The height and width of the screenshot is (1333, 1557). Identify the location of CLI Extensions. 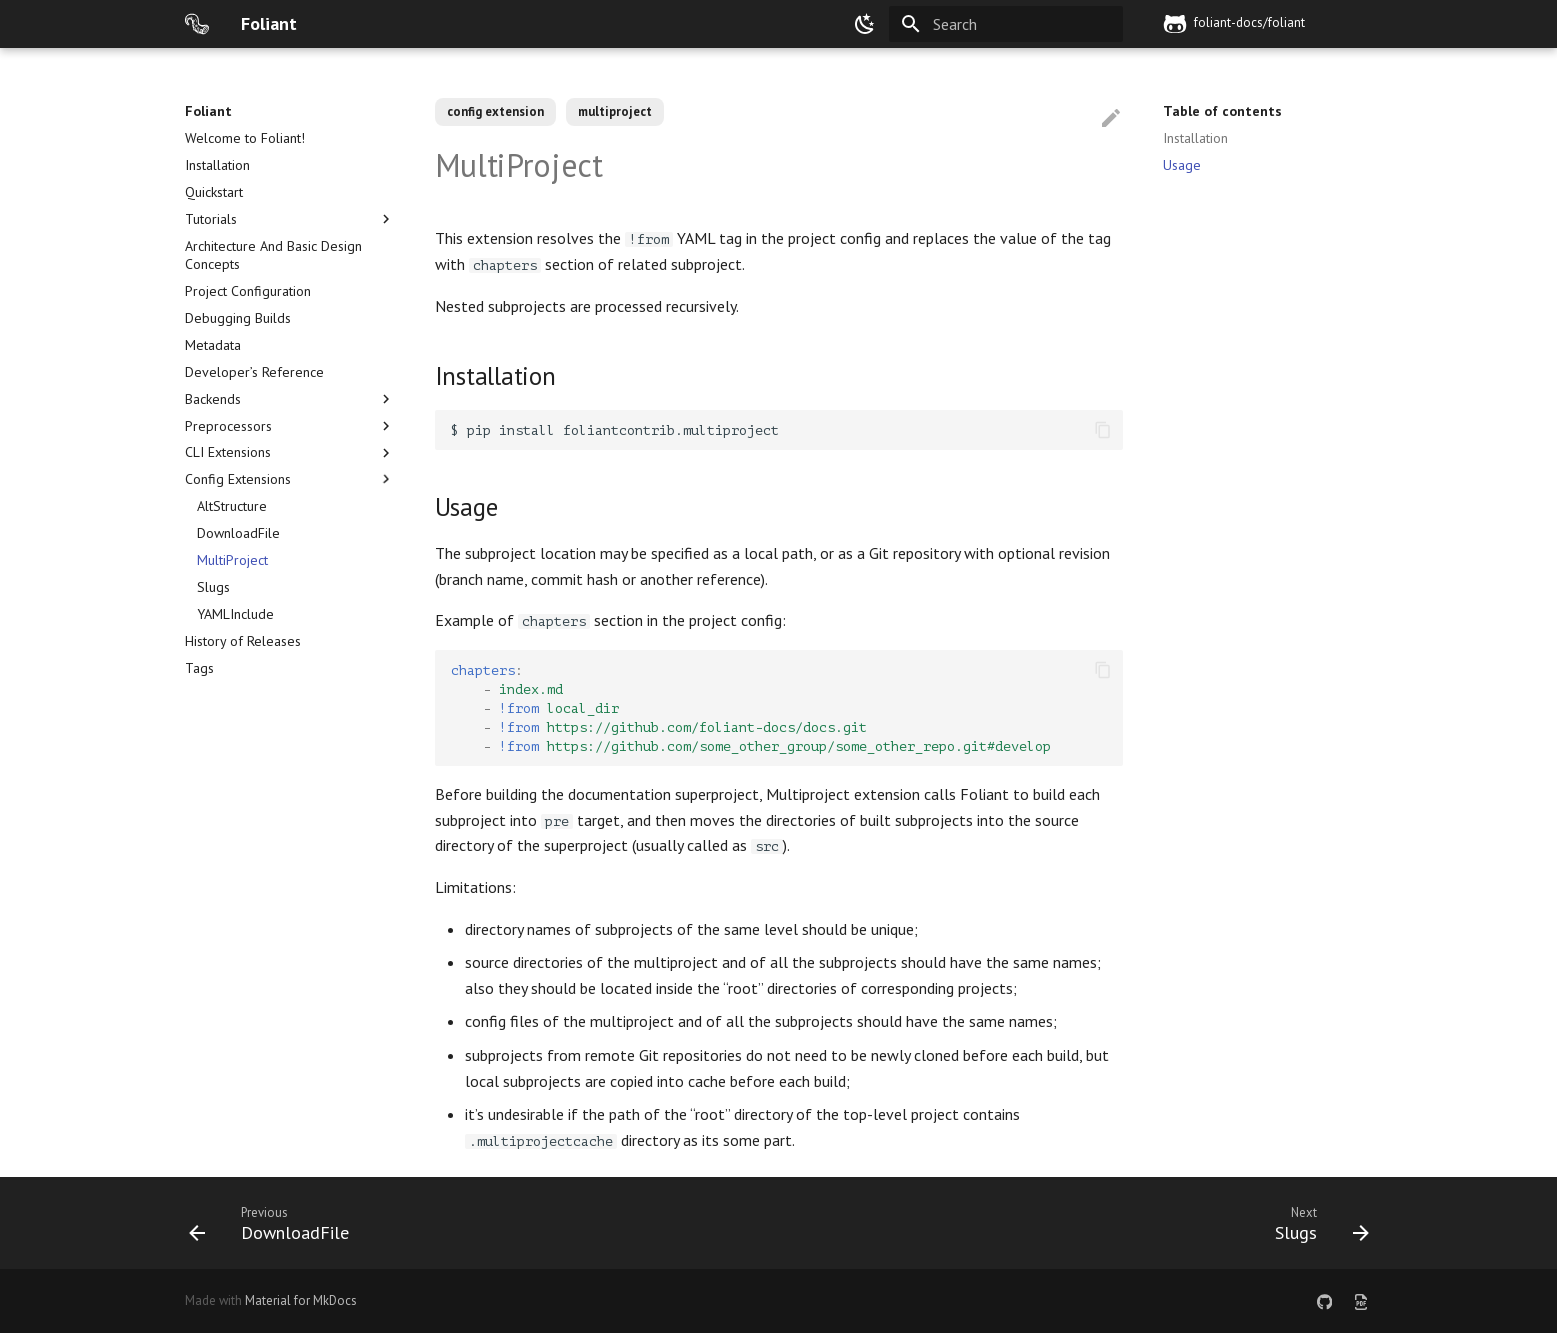
(290, 452).